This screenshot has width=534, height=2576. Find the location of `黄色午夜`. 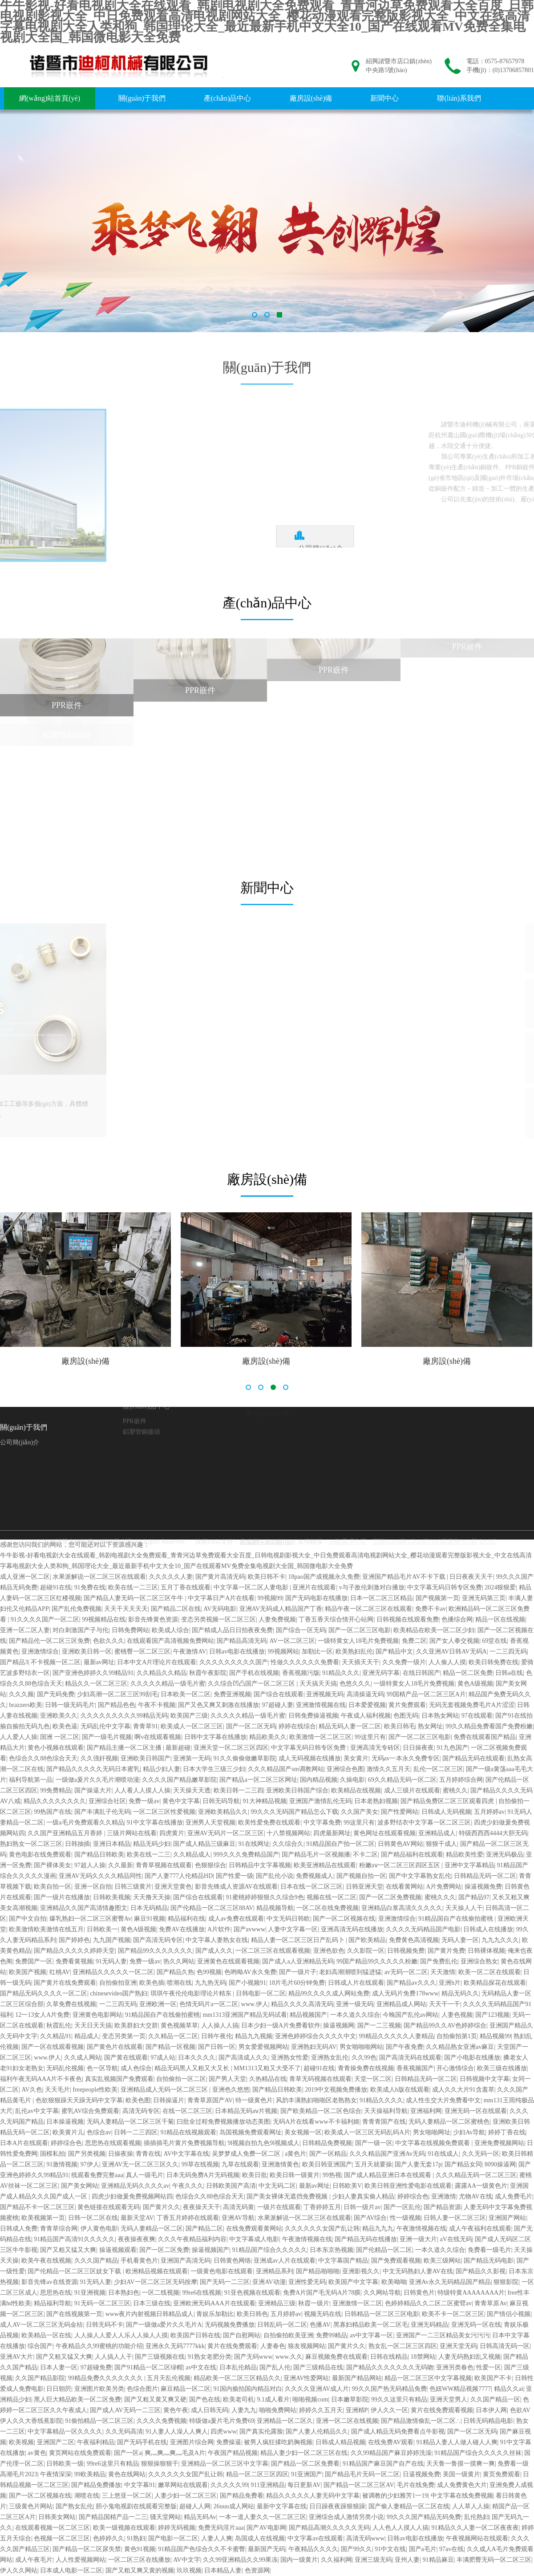

黄色午夜 is located at coordinates (175, 2410).